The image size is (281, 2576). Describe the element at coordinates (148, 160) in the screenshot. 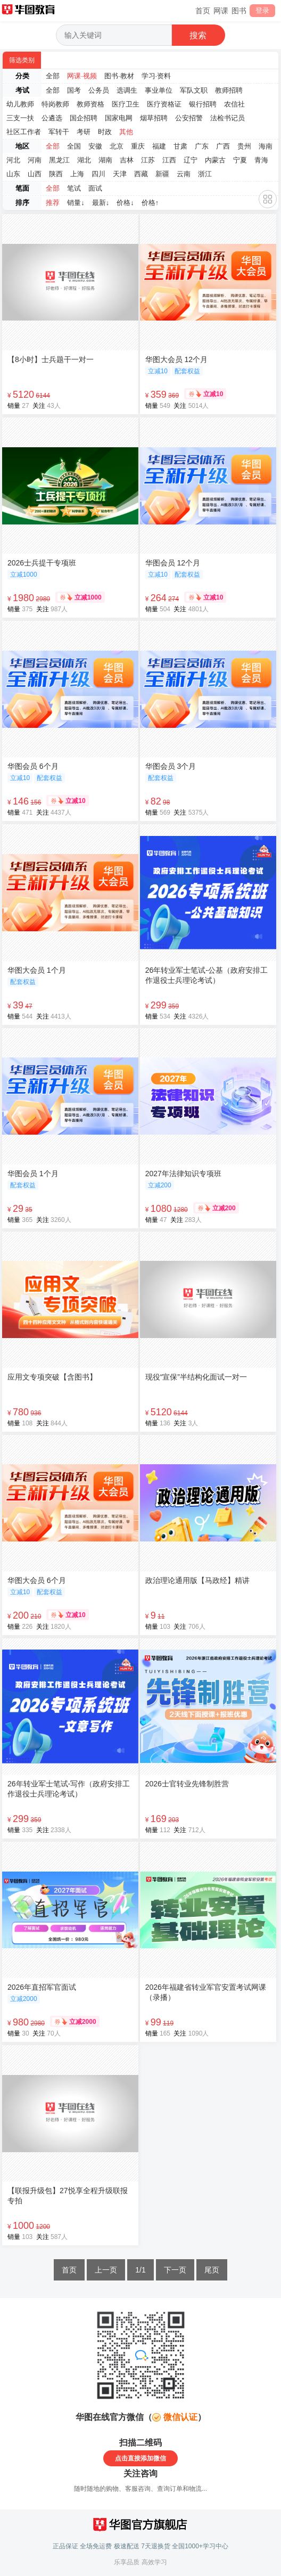

I see `江苏` at that location.